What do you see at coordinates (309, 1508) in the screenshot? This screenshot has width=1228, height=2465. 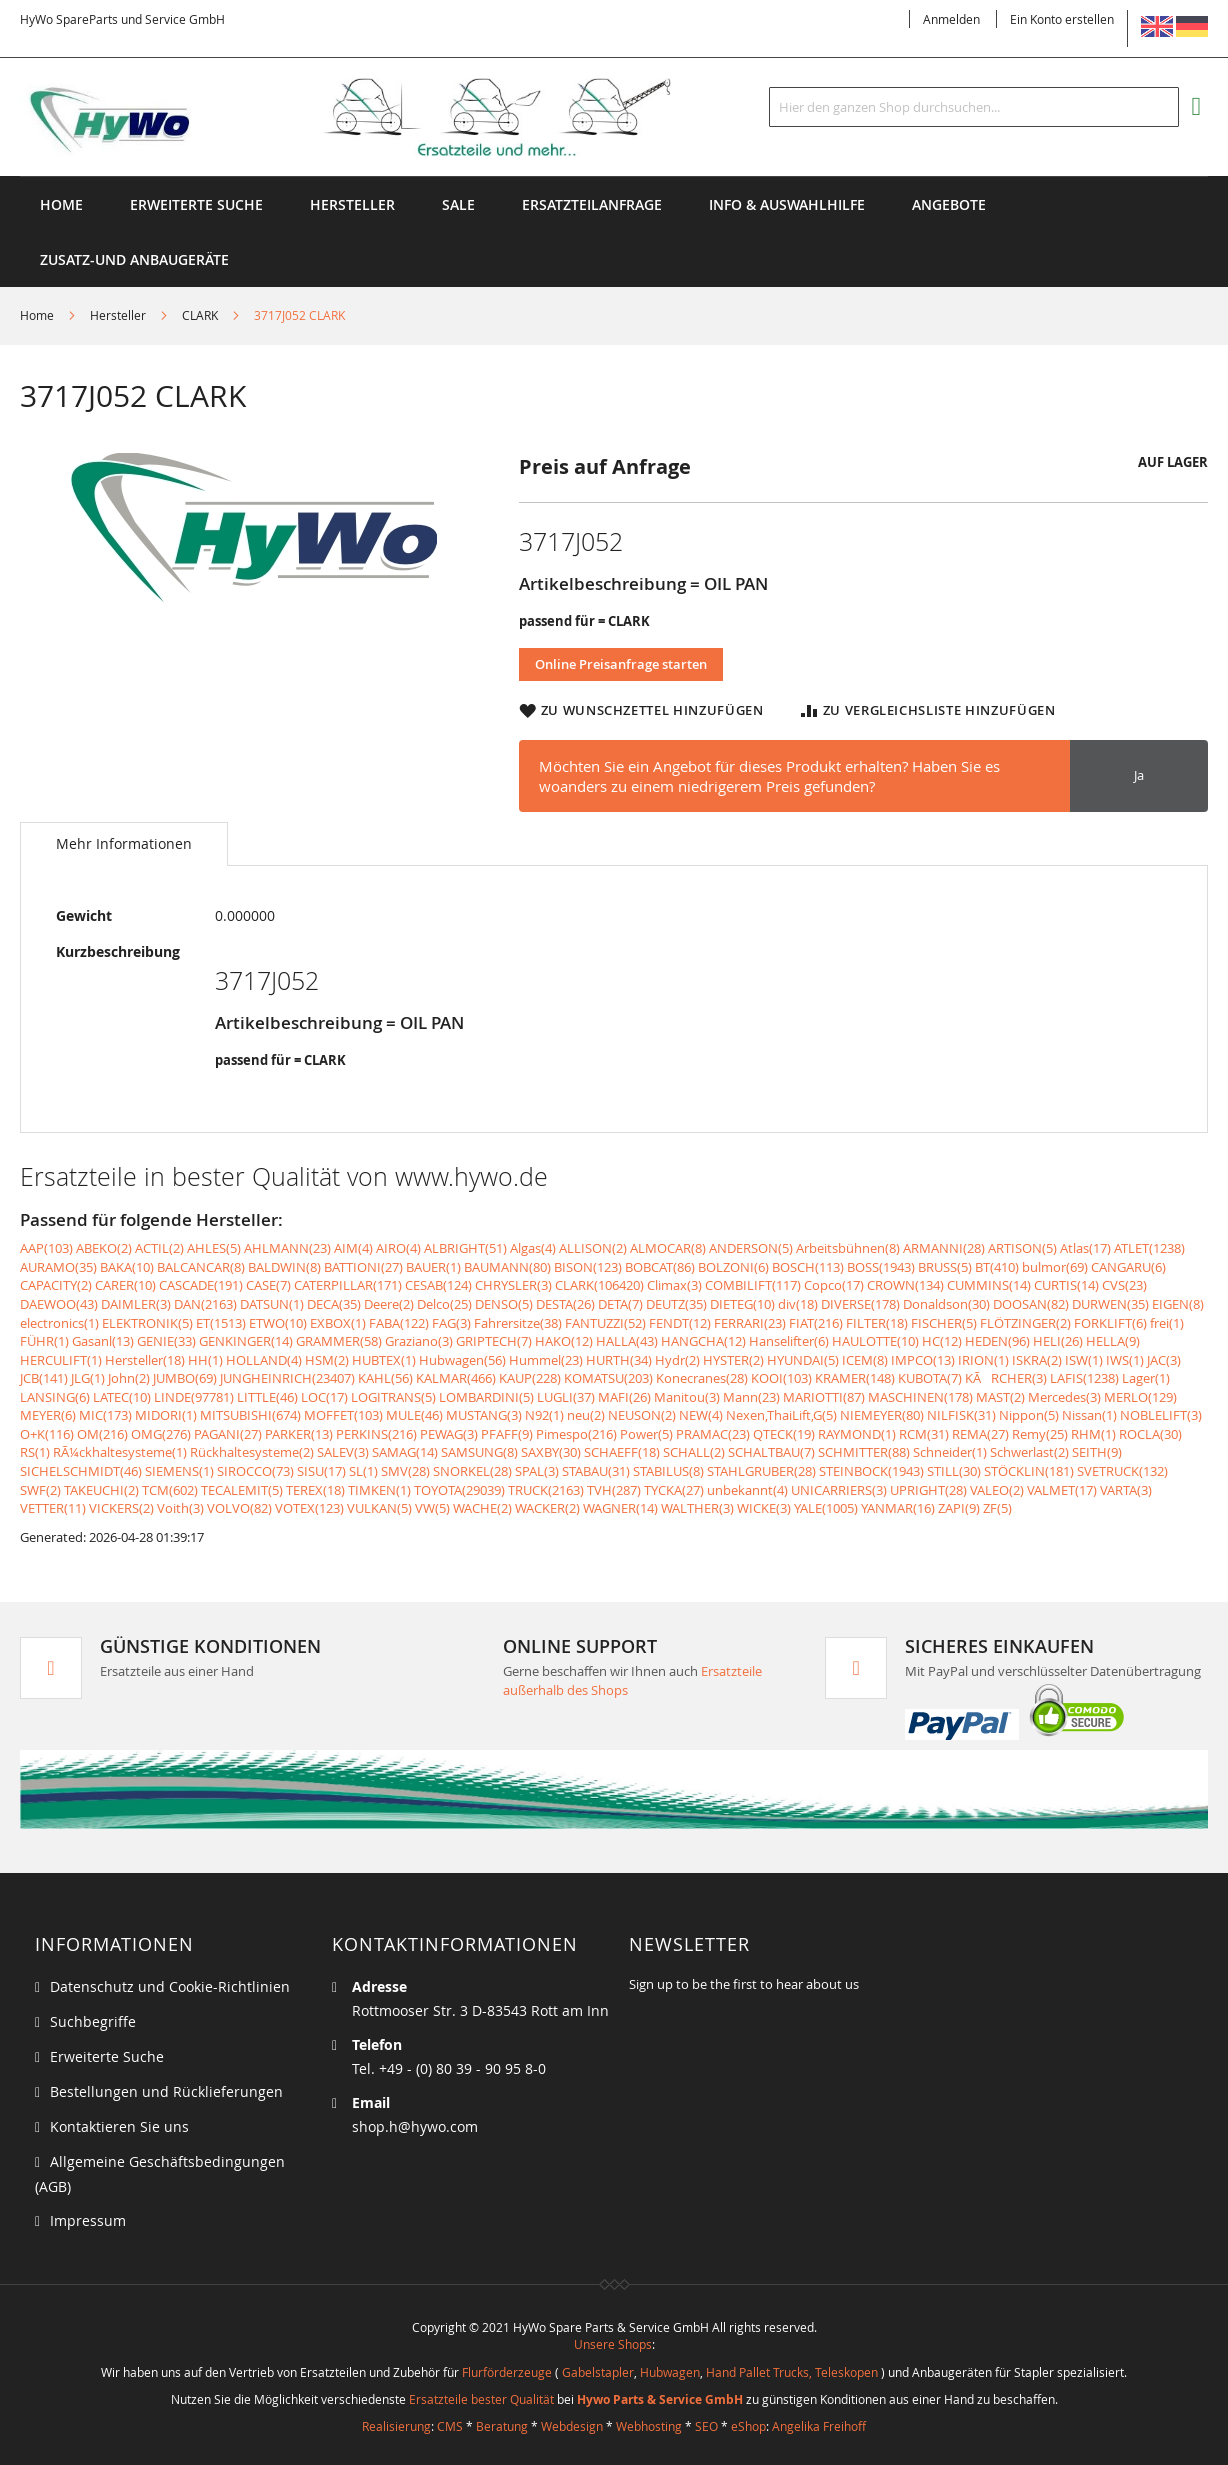 I see `VOTEX(123)` at bounding box center [309, 1508].